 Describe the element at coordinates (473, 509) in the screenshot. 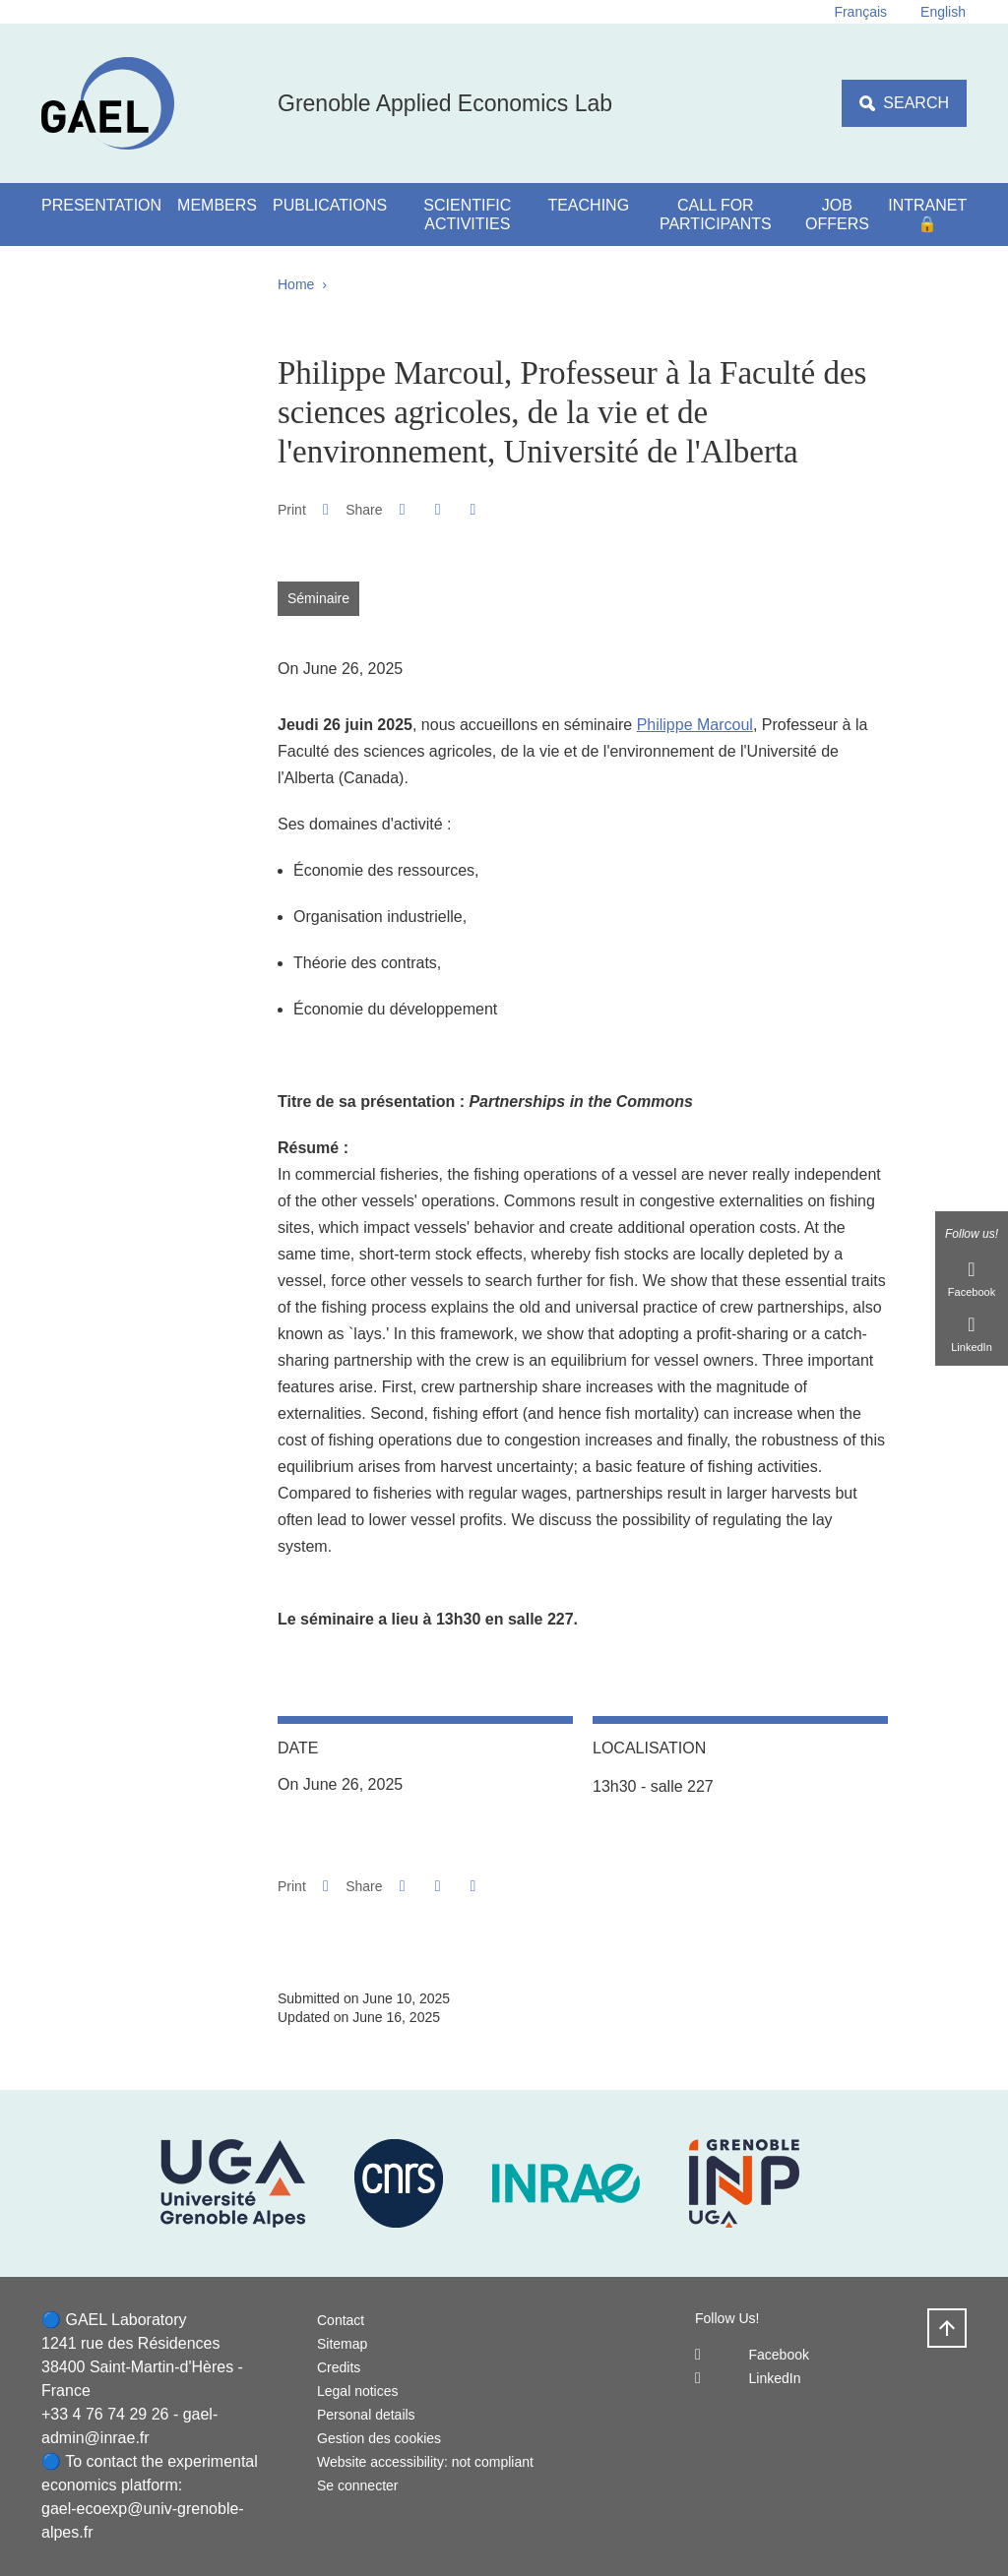

I see `[Share this page URL]` at that location.